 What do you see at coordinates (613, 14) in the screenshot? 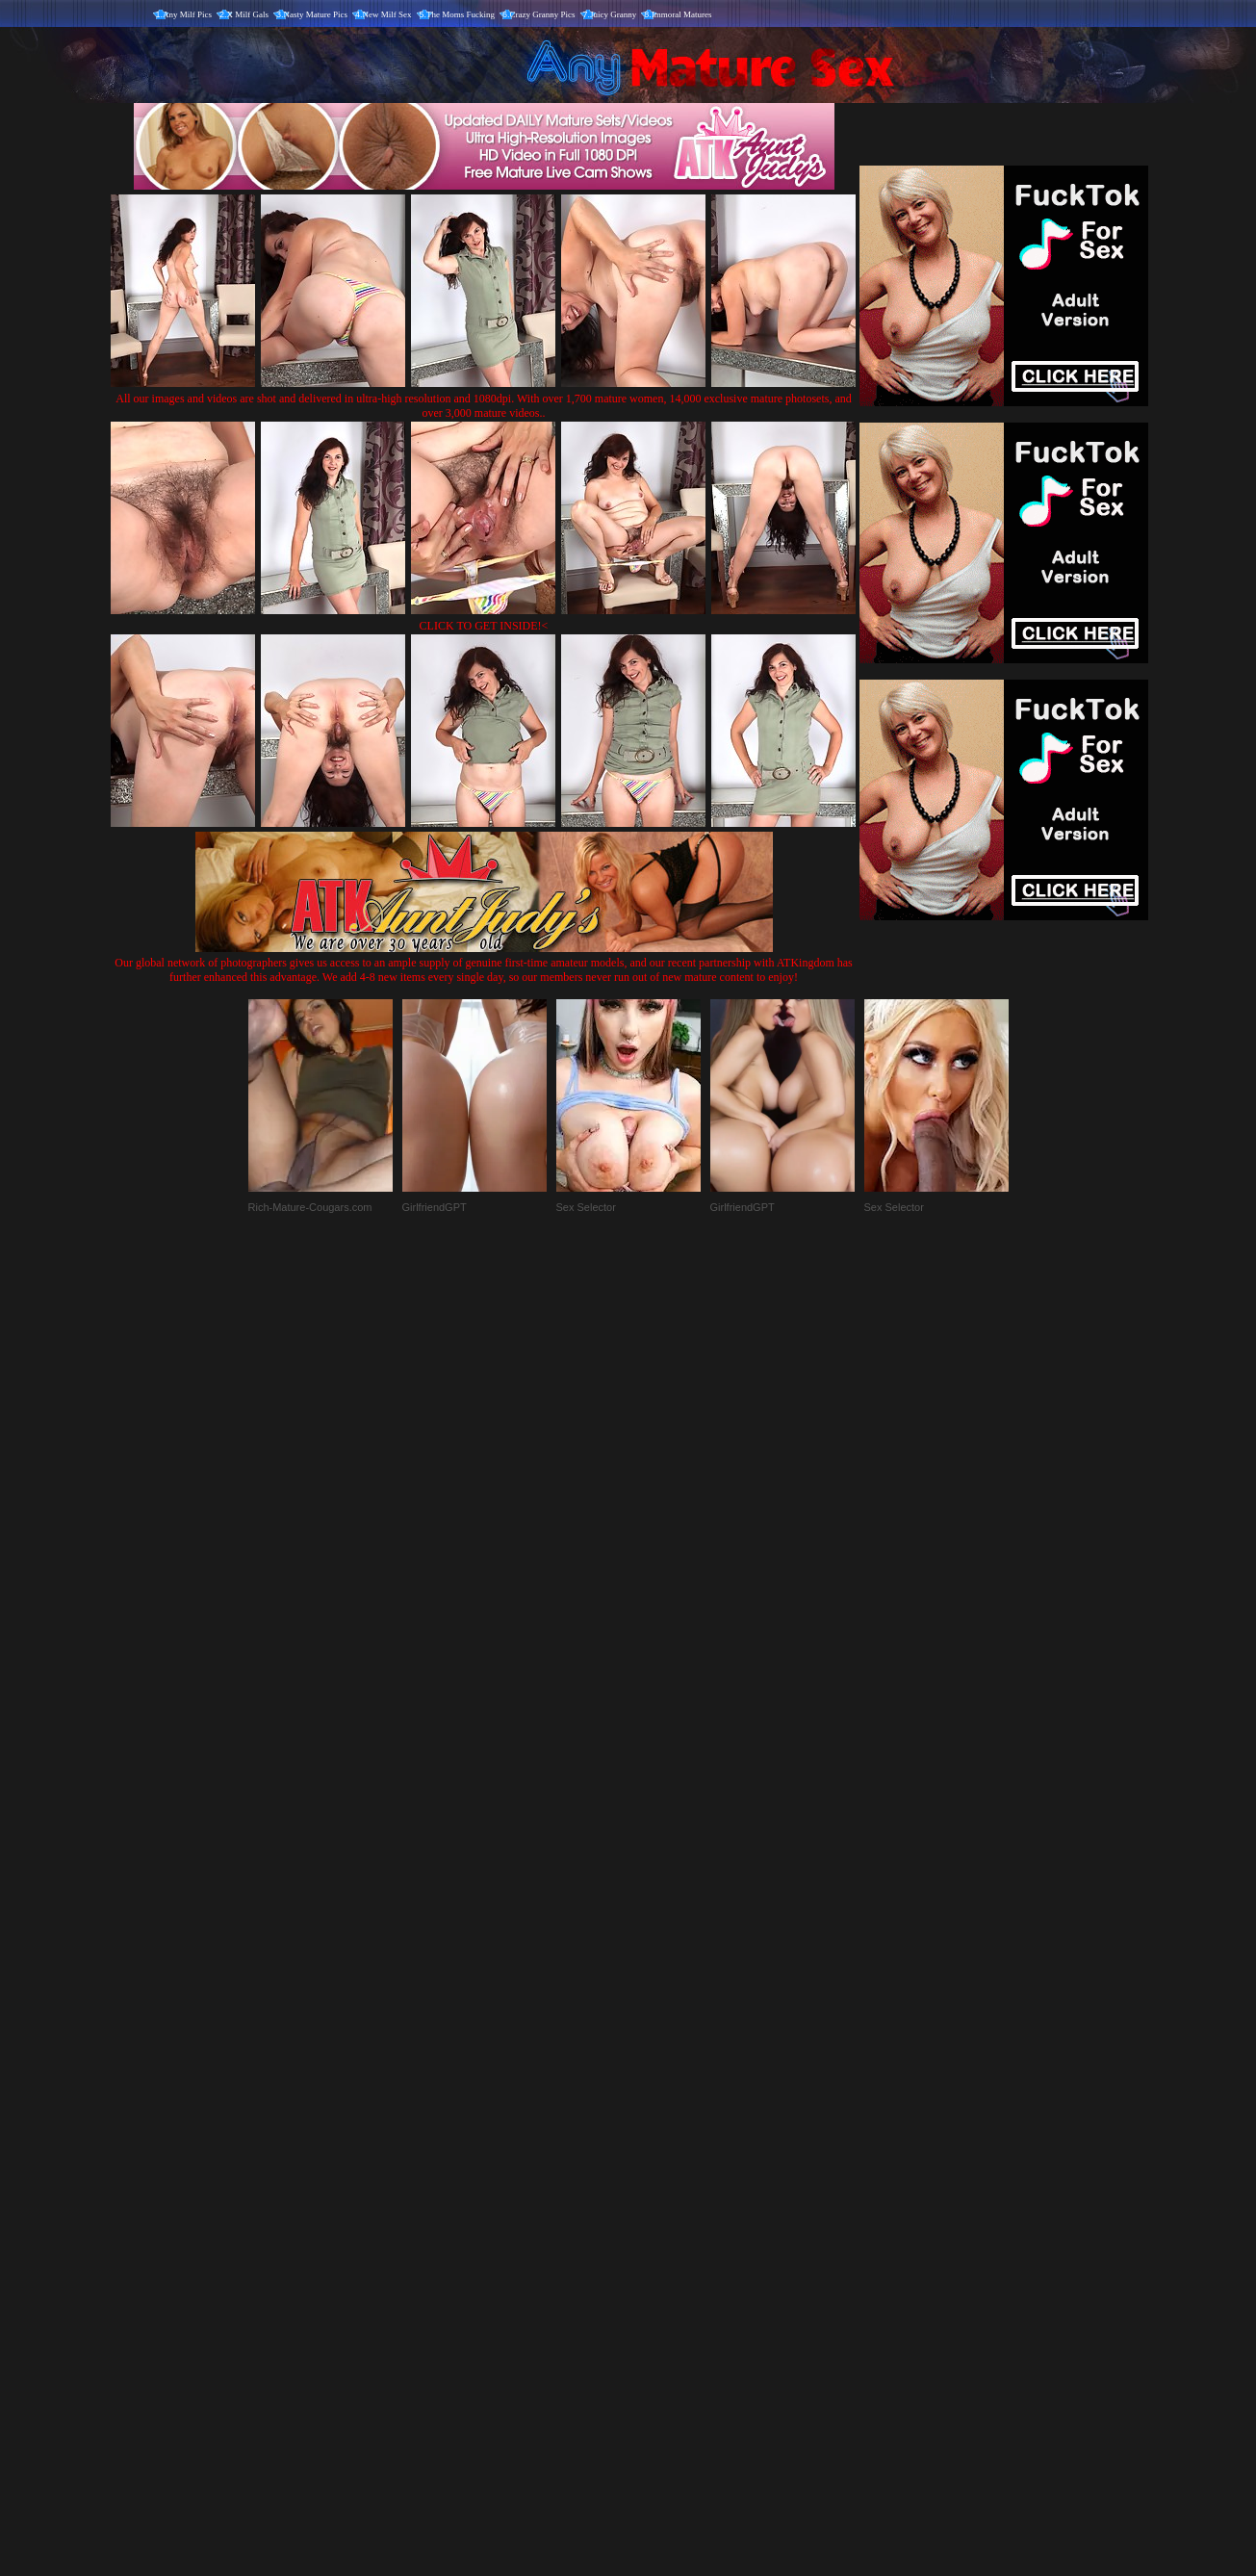
I see `Juicy Granny` at bounding box center [613, 14].